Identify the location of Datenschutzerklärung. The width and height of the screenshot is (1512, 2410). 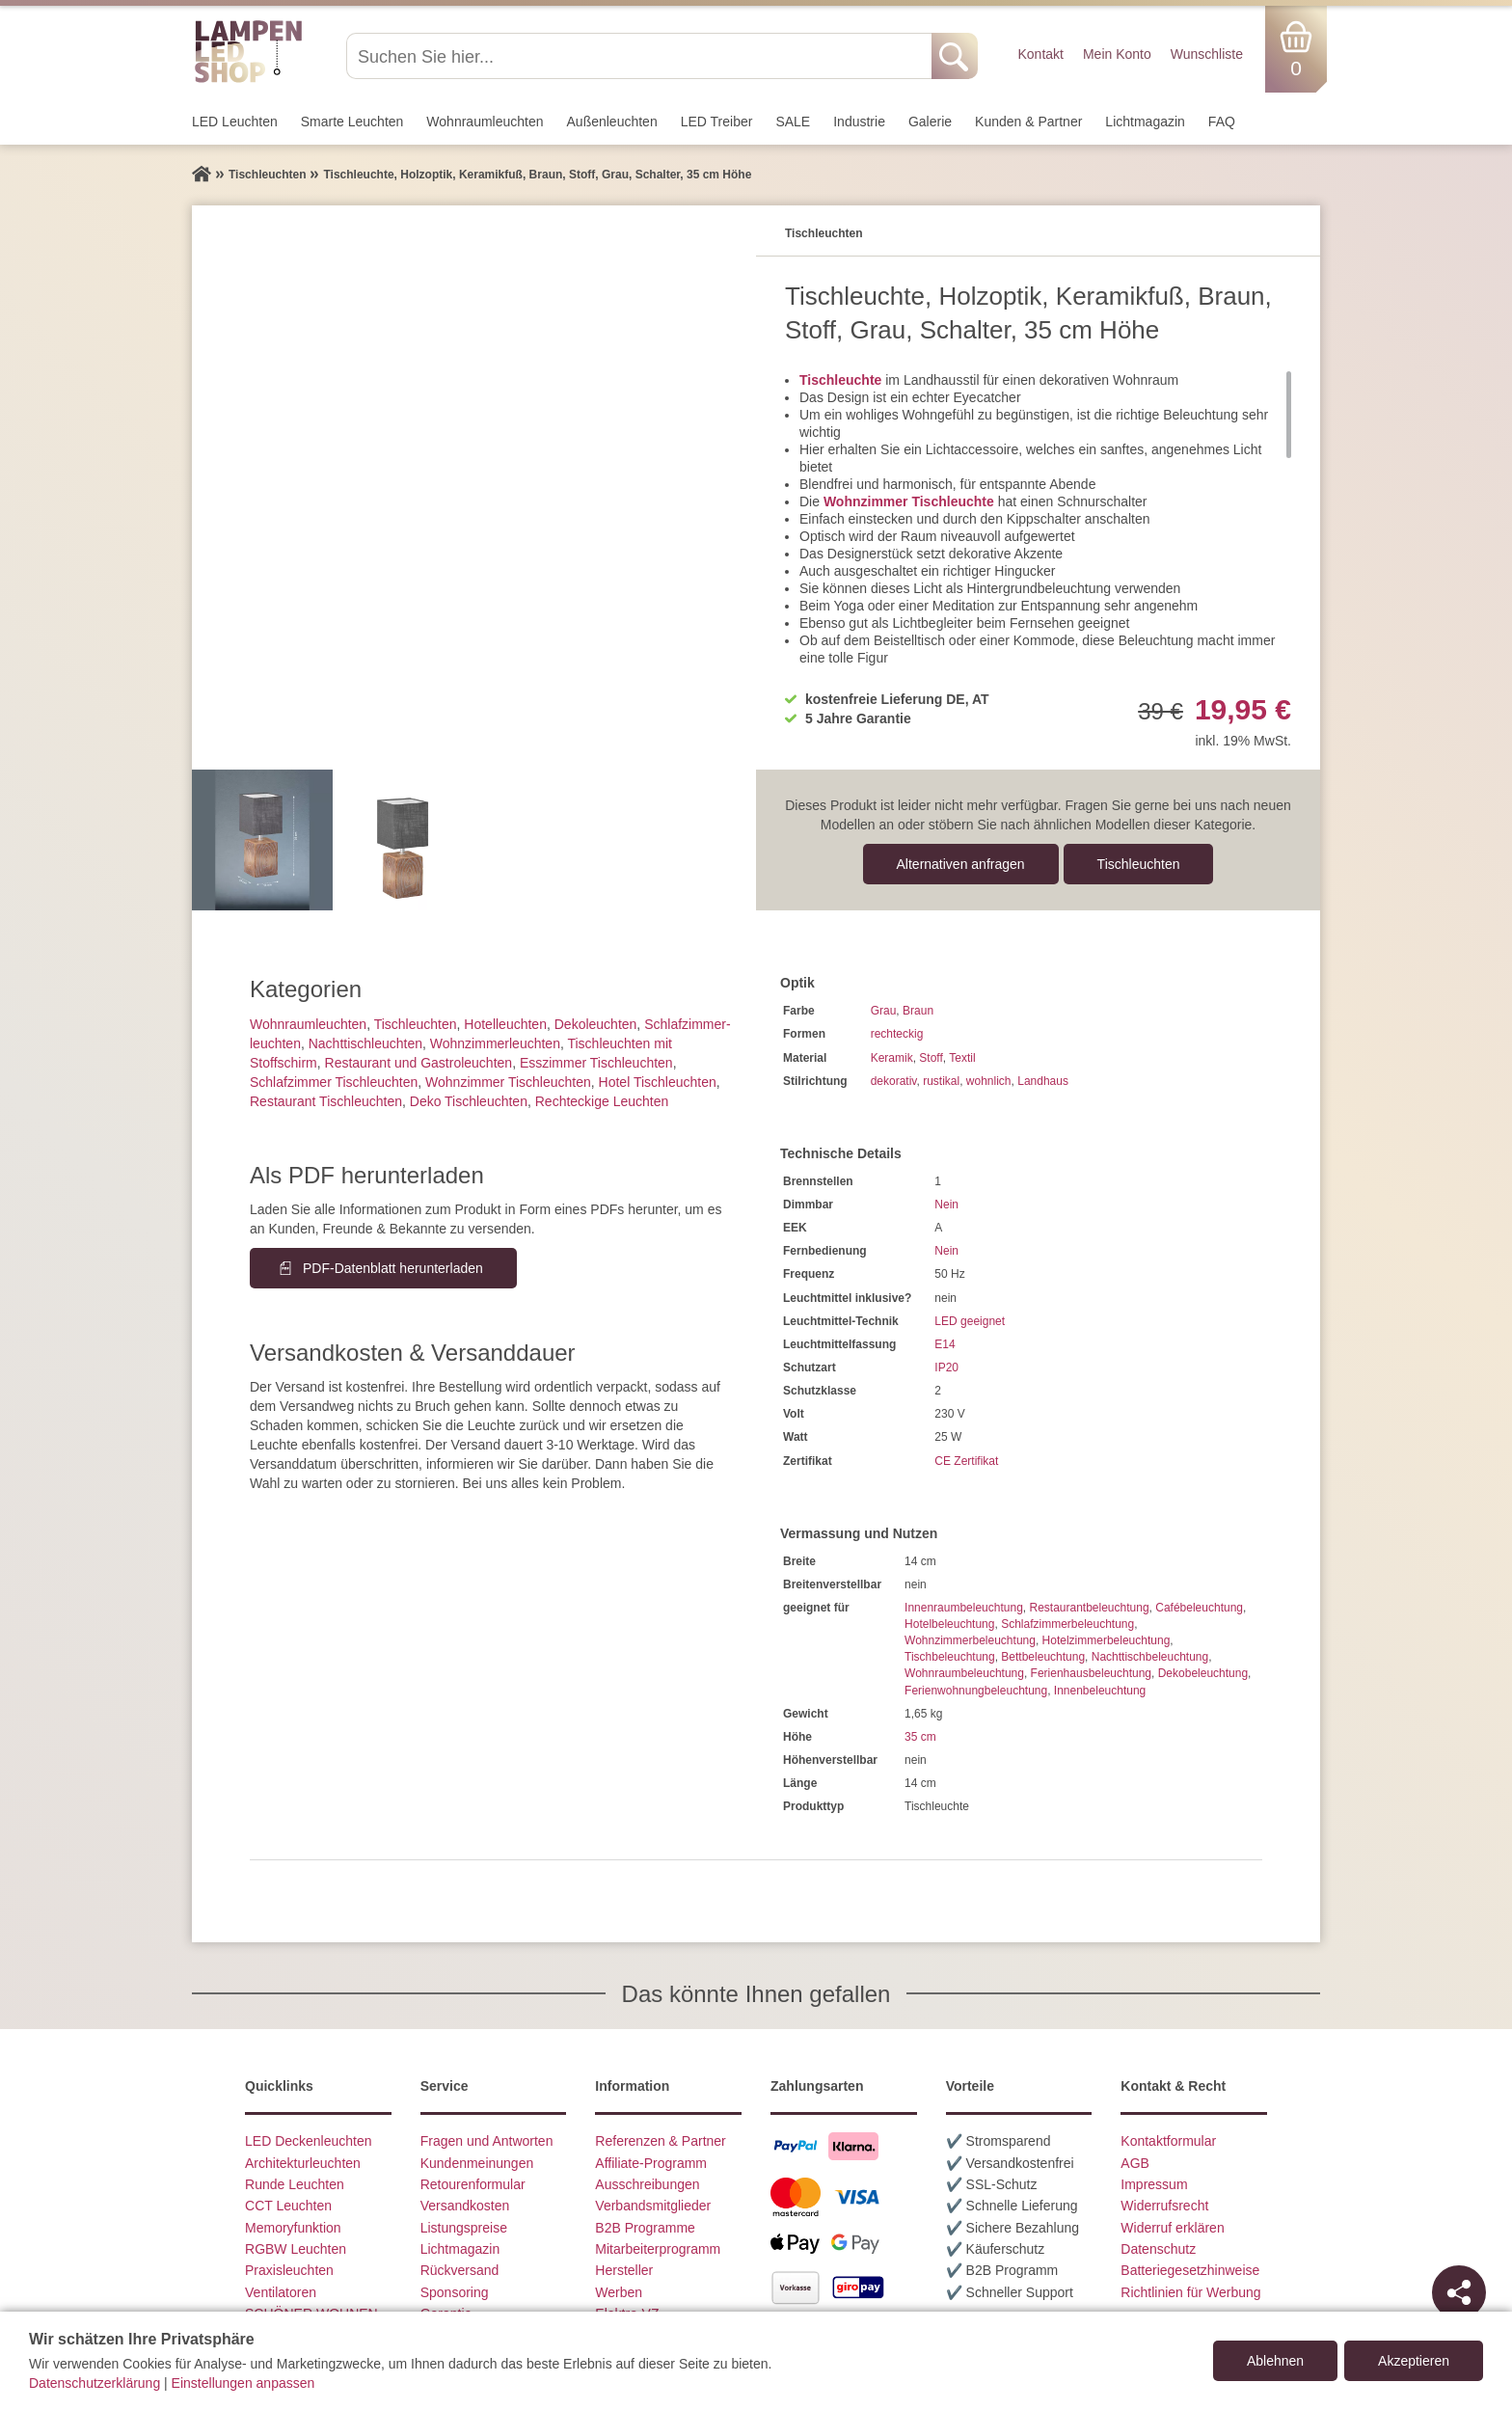
(94, 2383).